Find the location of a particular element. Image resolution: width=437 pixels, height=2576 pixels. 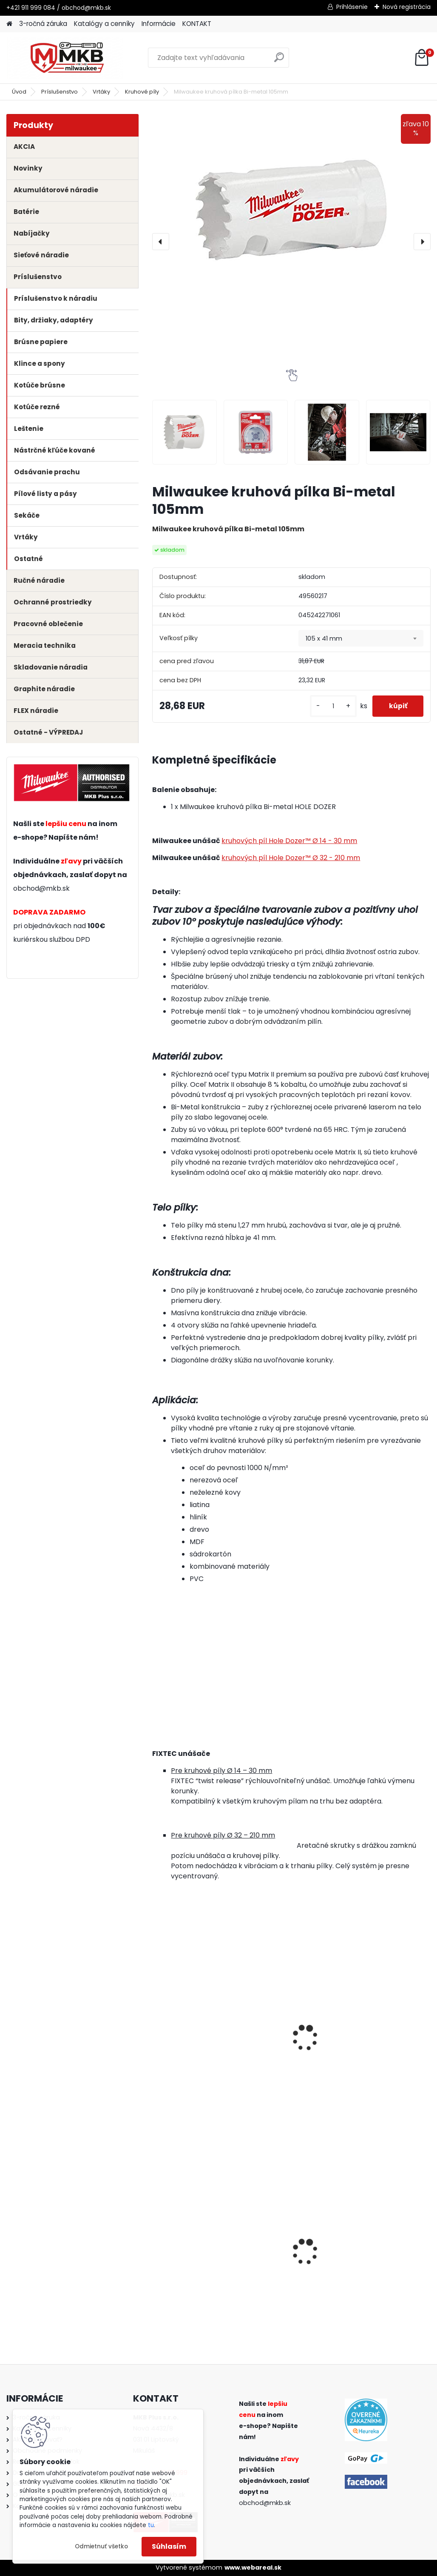

Vrtáky is located at coordinates (101, 92).